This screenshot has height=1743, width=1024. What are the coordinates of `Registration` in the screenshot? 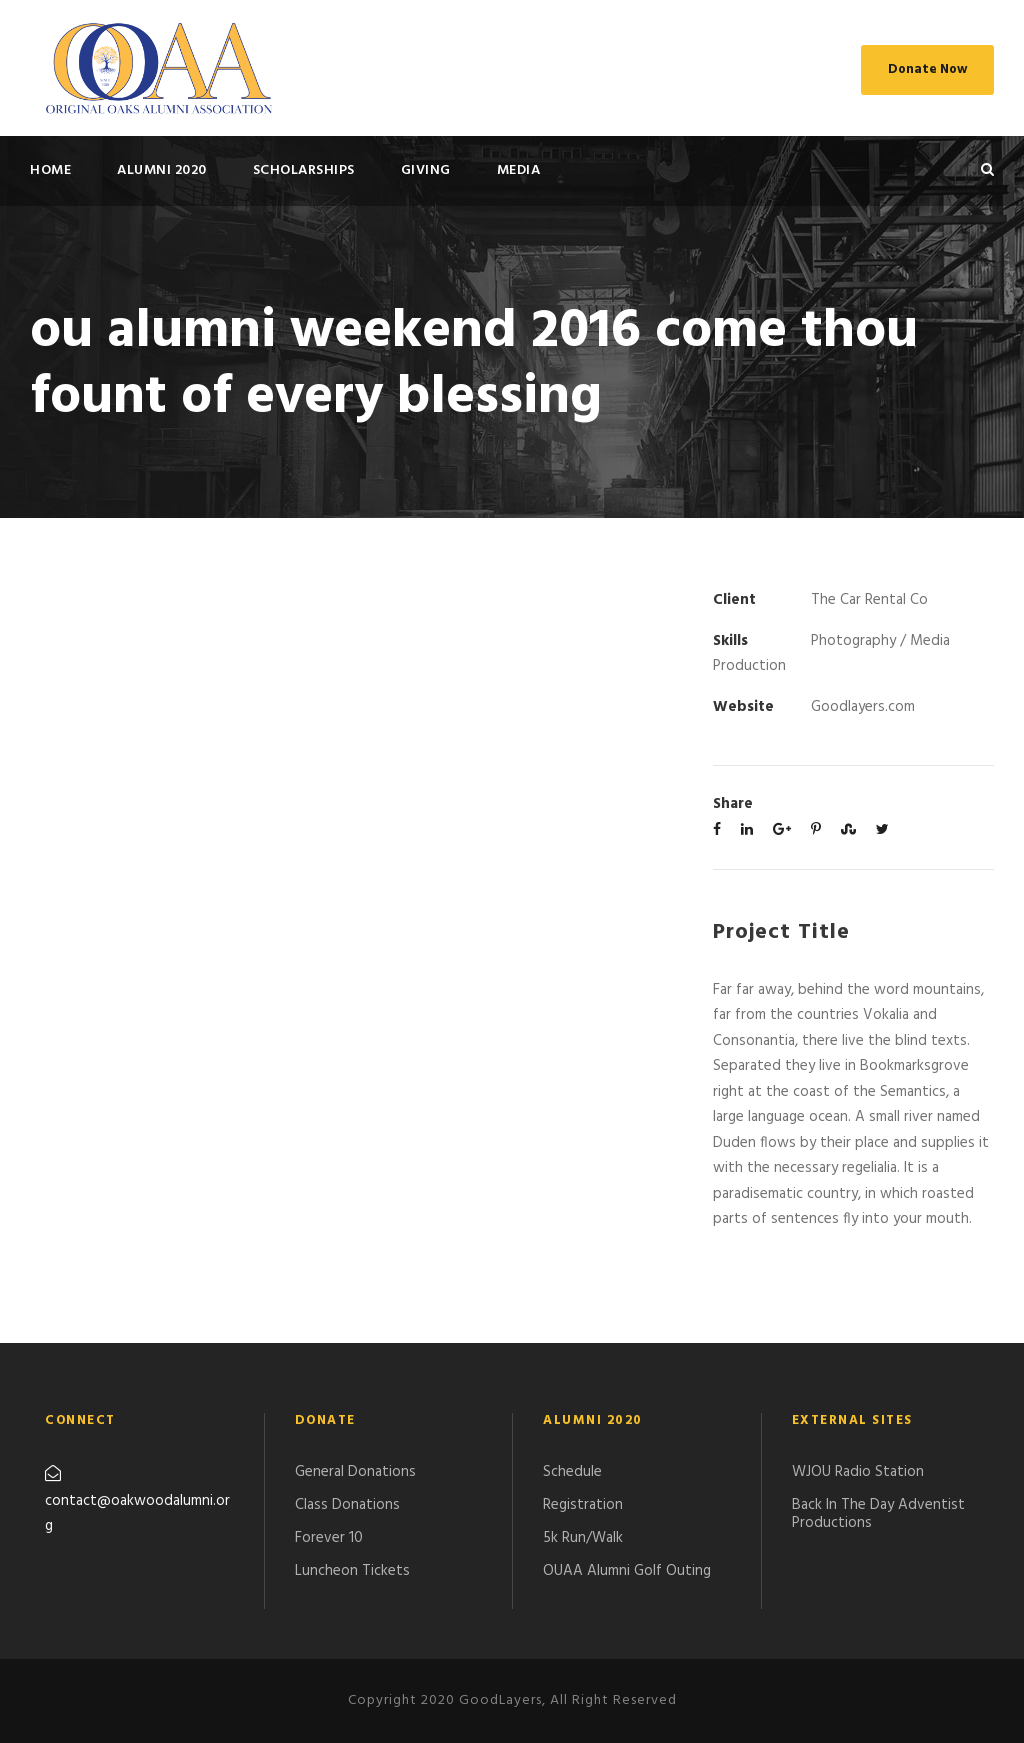 It's located at (583, 1505).